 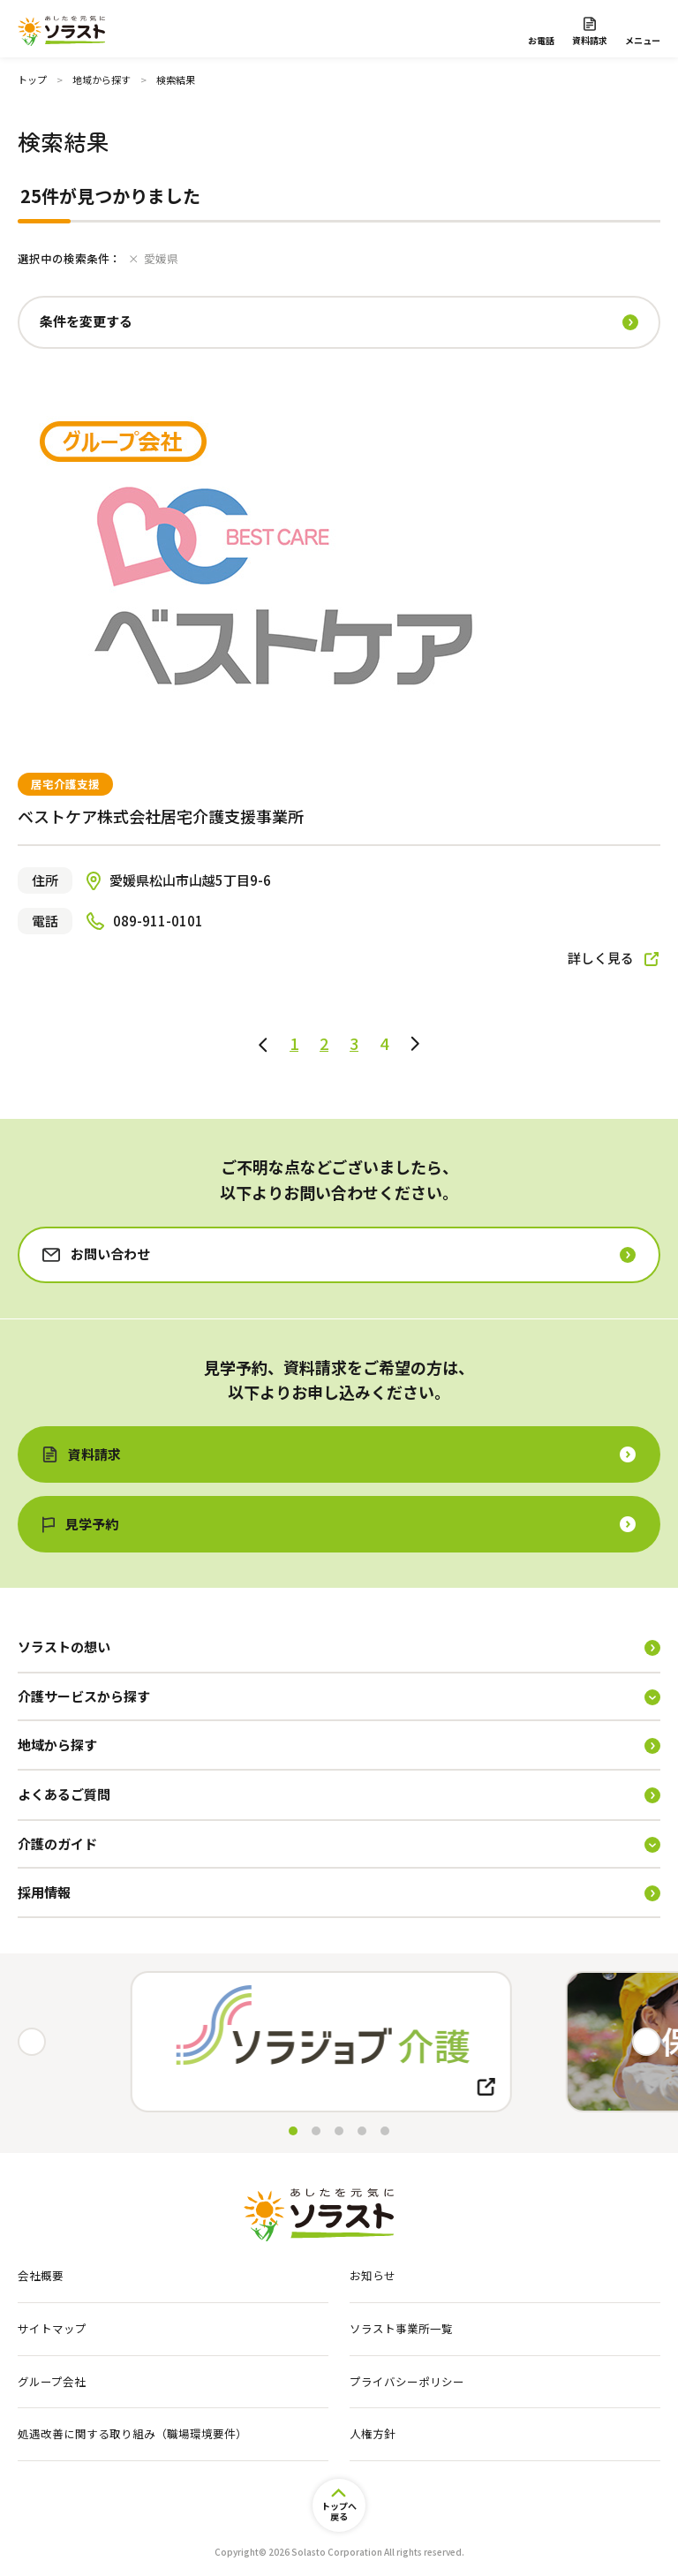 What do you see at coordinates (41, 2276) in the screenshot?
I see `会社概要` at bounding box center [41, 2276].